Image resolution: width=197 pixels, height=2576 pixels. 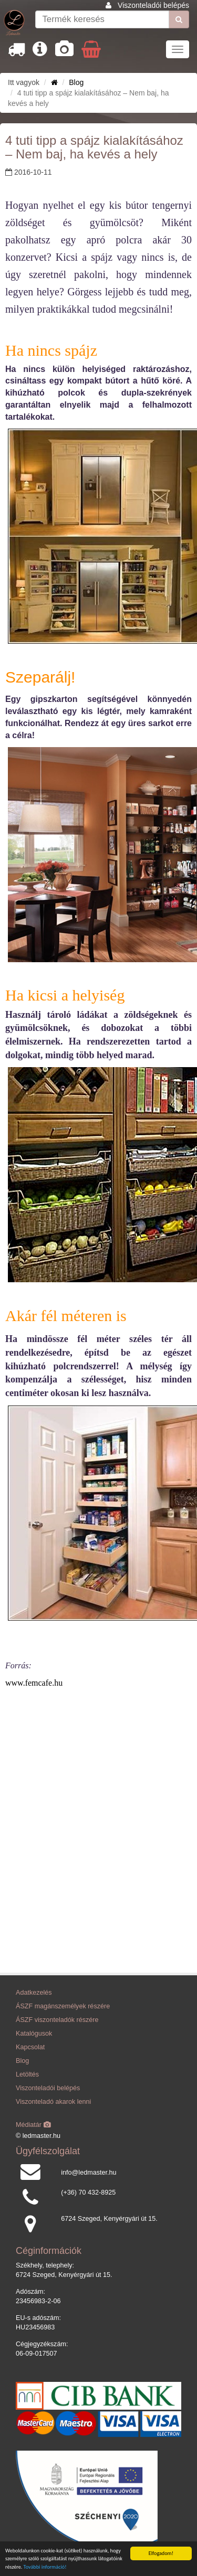 What do you see at coordinates (34, 1992) in the screenshot?
I see `Adatkezelés` at bounding box center [34, 1992].